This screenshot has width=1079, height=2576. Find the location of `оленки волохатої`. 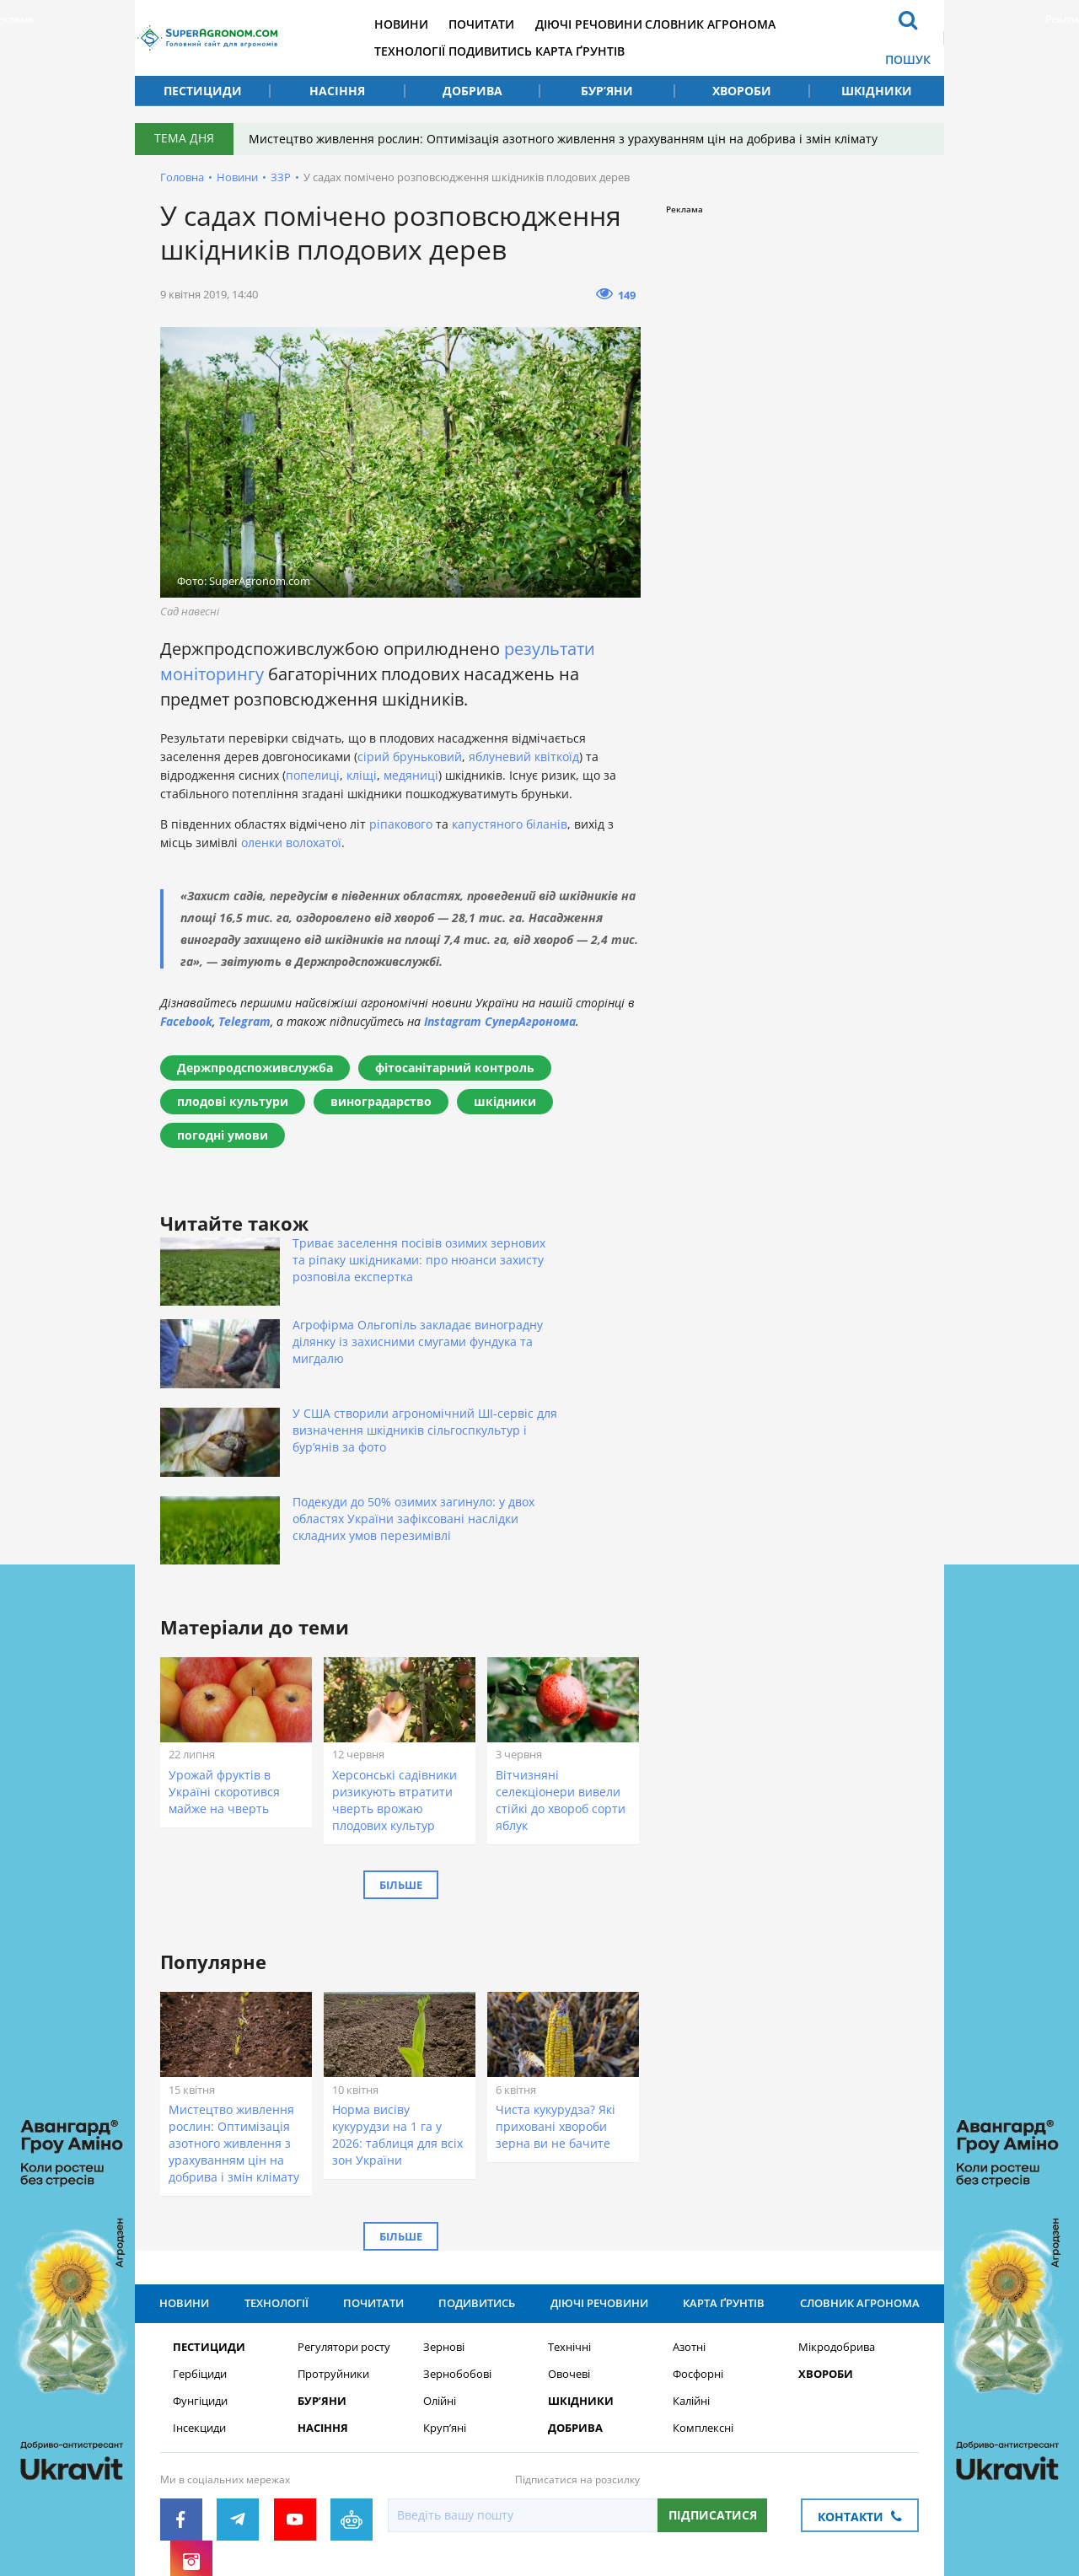

оленки волохатої is located at coordinates (291, 843).